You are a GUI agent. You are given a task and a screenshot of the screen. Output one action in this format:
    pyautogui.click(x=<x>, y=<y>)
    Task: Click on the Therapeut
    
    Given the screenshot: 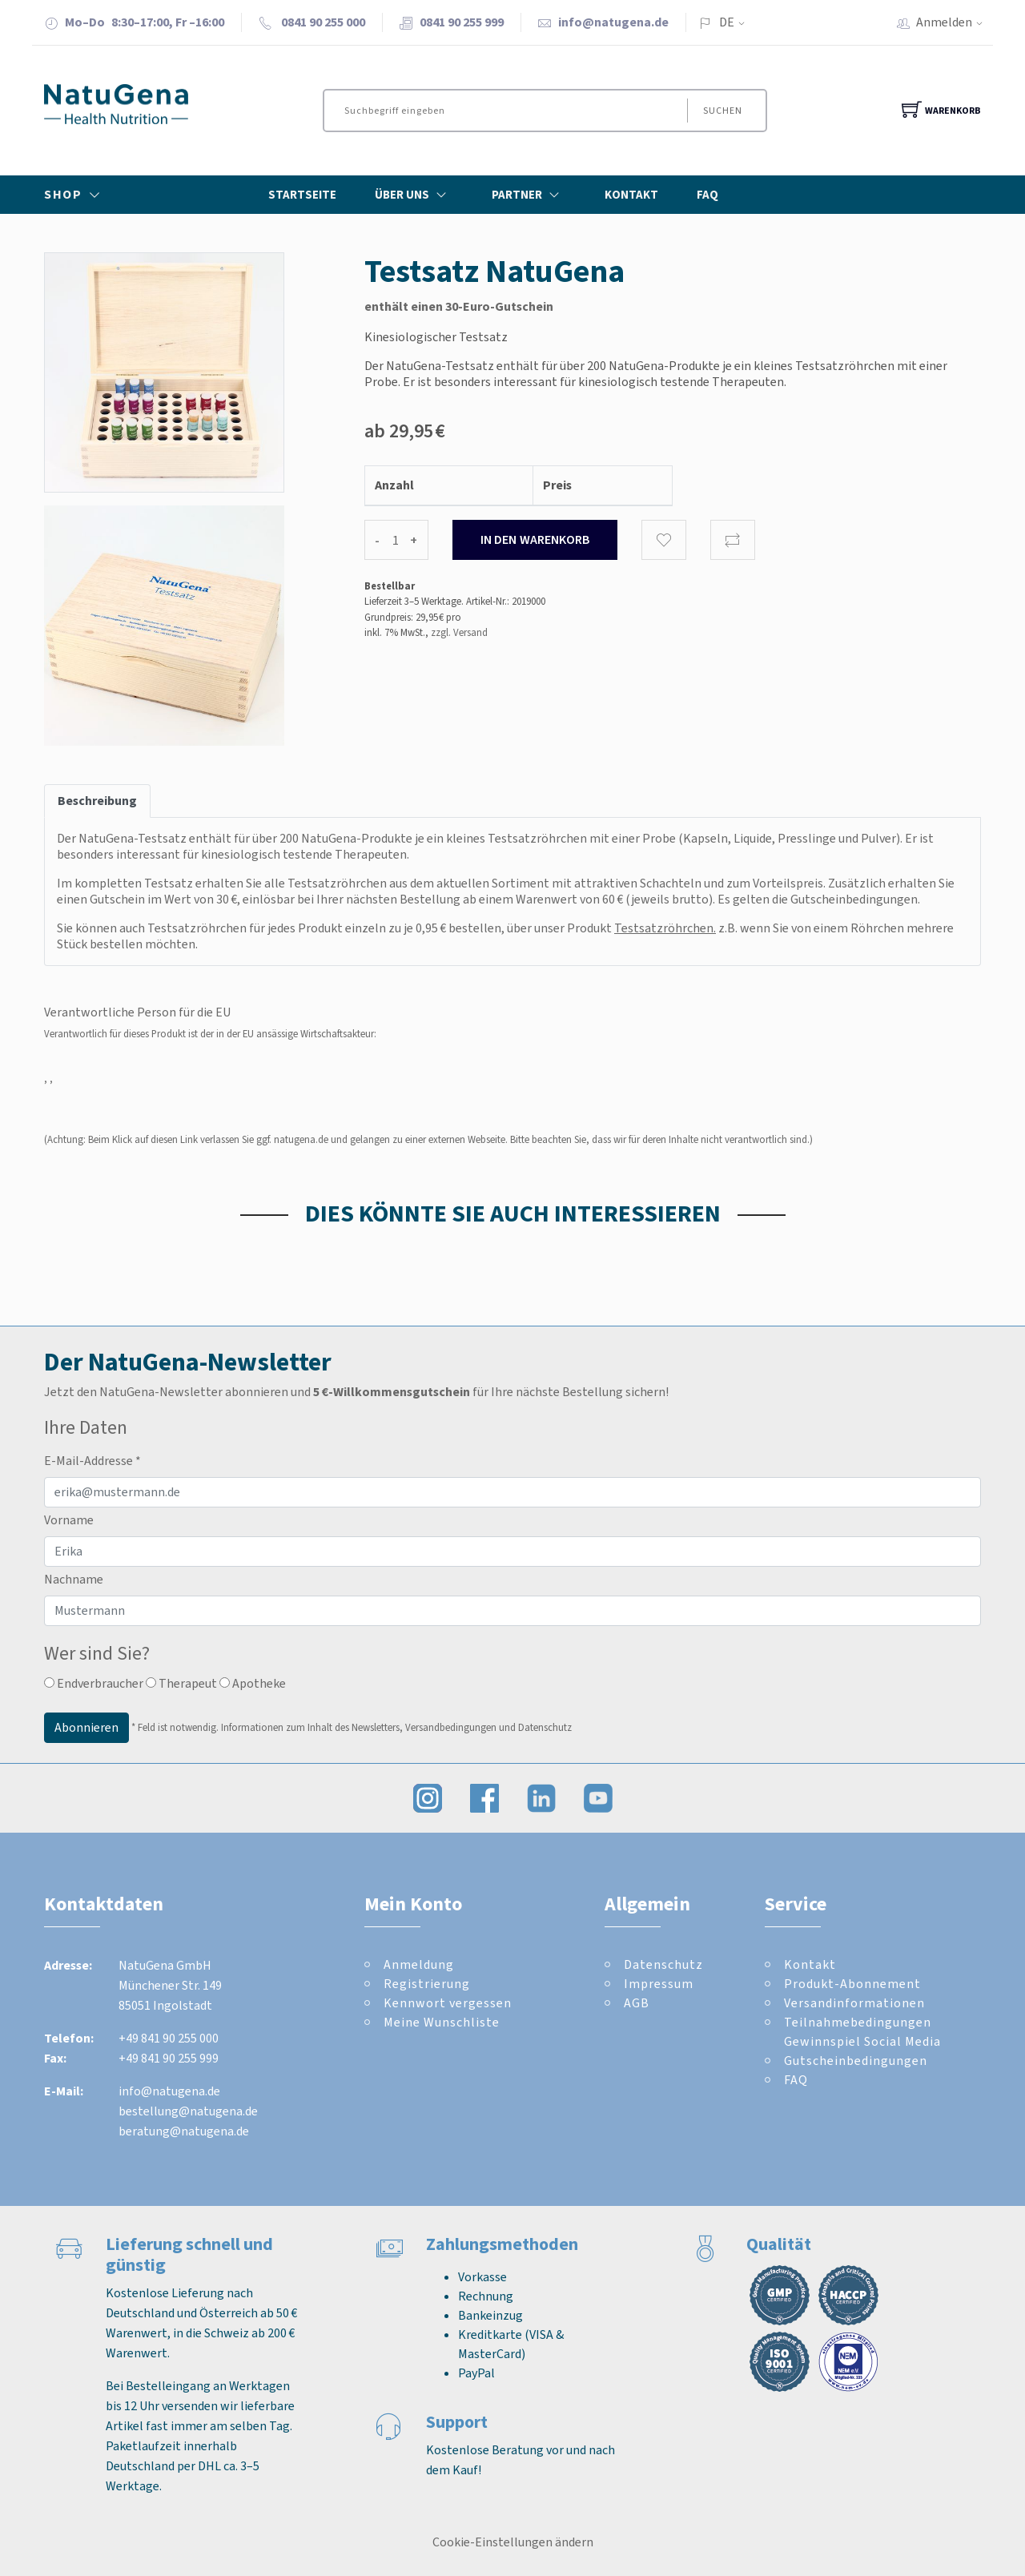 What is the action you would take?
    pyautogui.click(x=181, y=1683)
    